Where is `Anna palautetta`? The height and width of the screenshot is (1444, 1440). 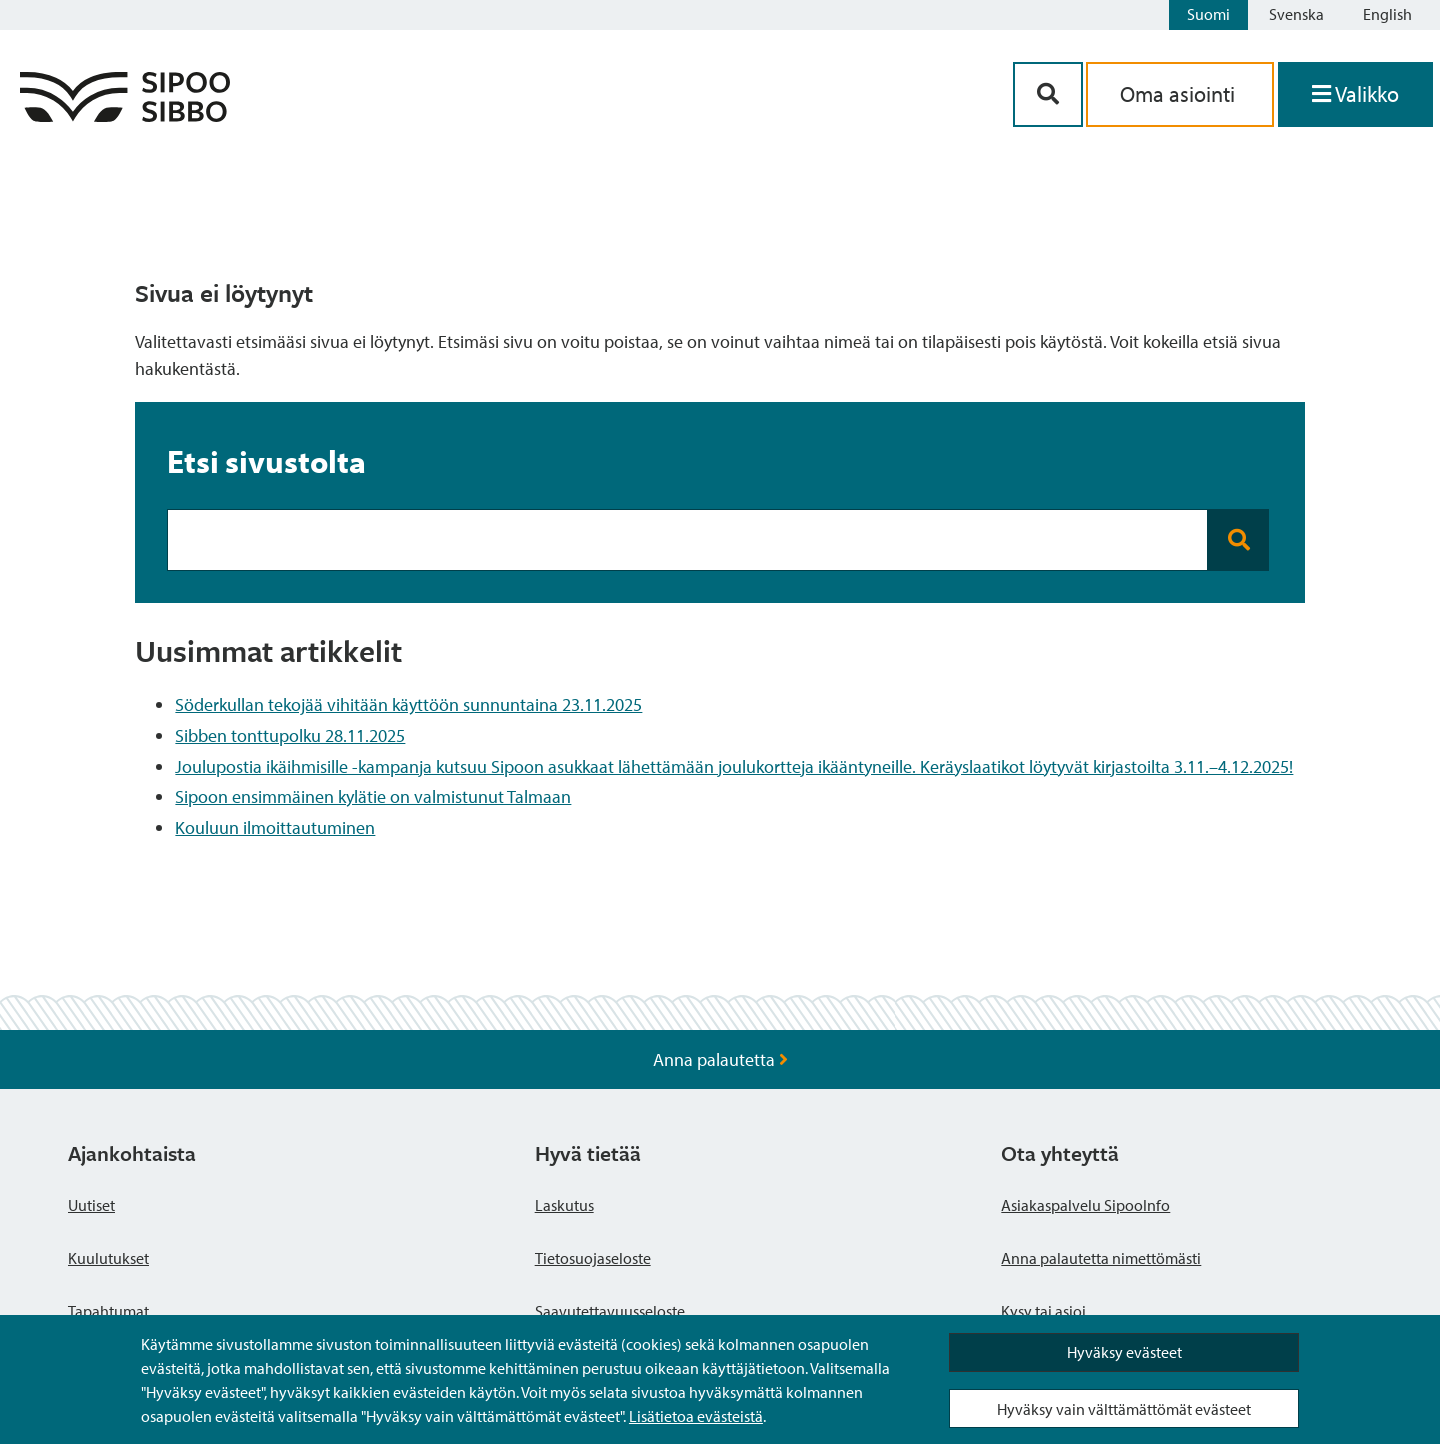 Anna palautetta is located at coordinates (720, 1059).